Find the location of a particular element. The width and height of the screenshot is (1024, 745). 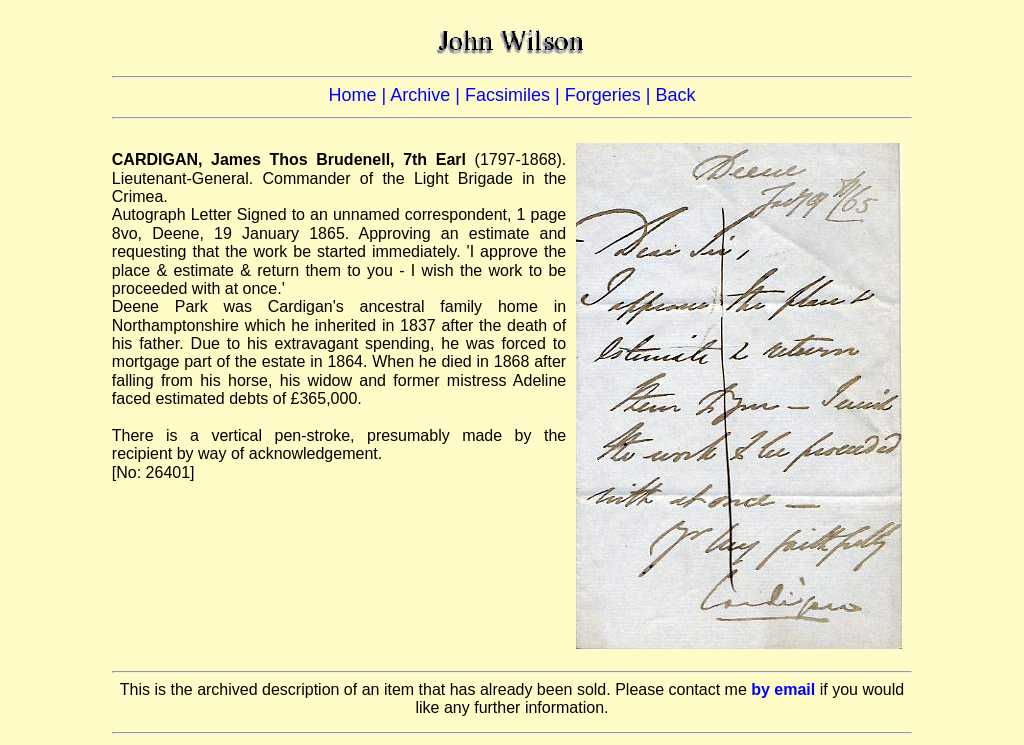

Forgeries | is located at coordinates (610, 95).